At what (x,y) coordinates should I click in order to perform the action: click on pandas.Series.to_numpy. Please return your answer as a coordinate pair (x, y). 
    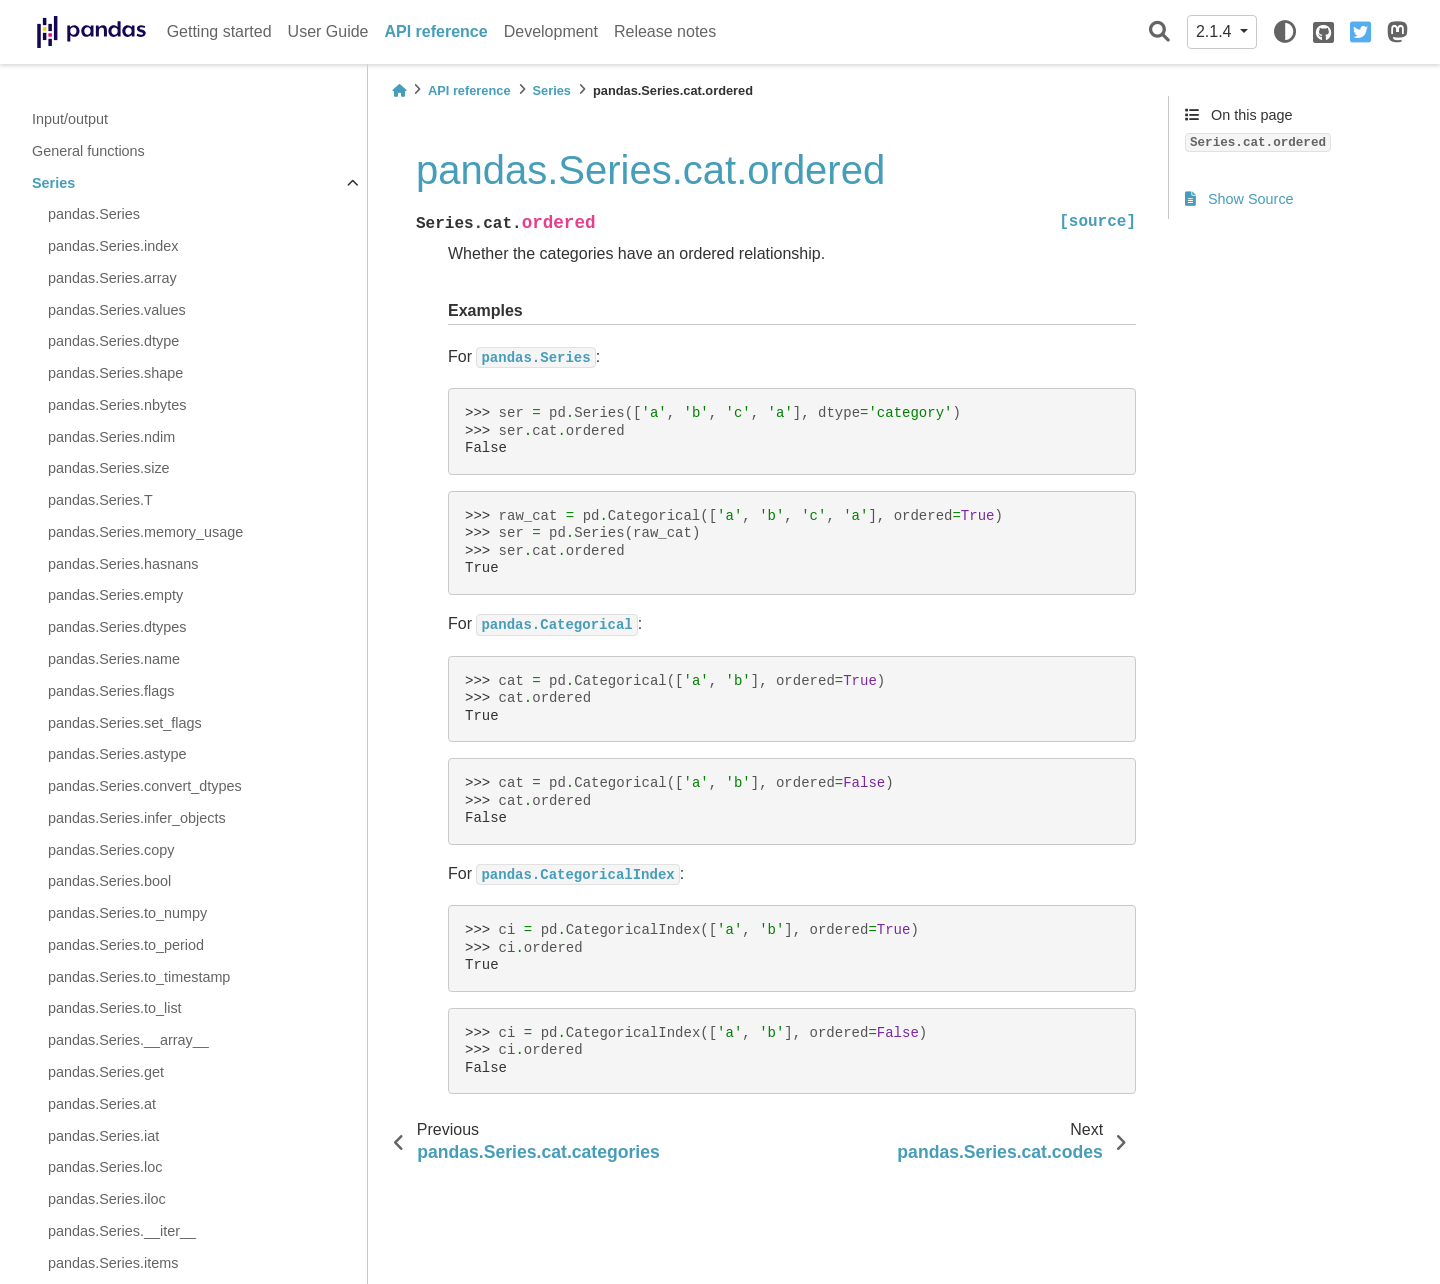
    Looking at the image, I should click on (127, 913).